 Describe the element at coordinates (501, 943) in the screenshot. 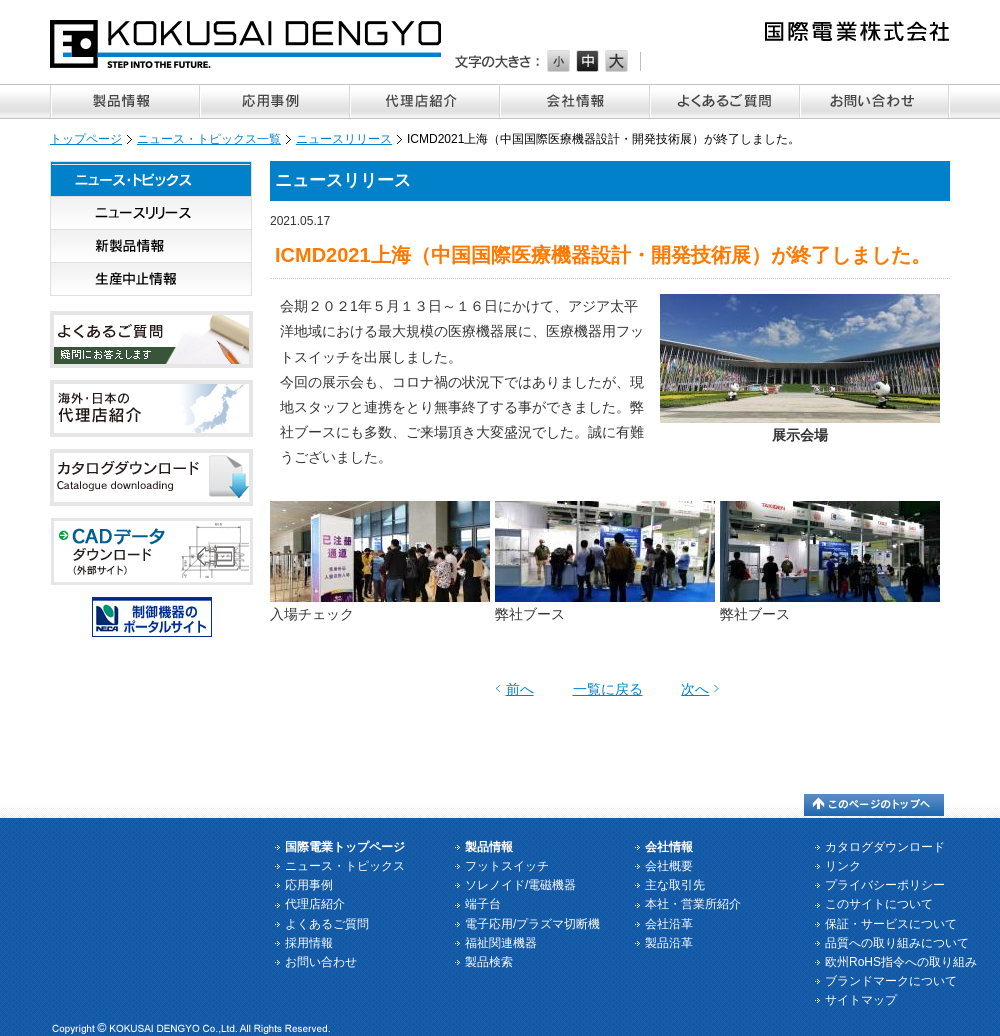

I see `福祉関連機器` at that location.